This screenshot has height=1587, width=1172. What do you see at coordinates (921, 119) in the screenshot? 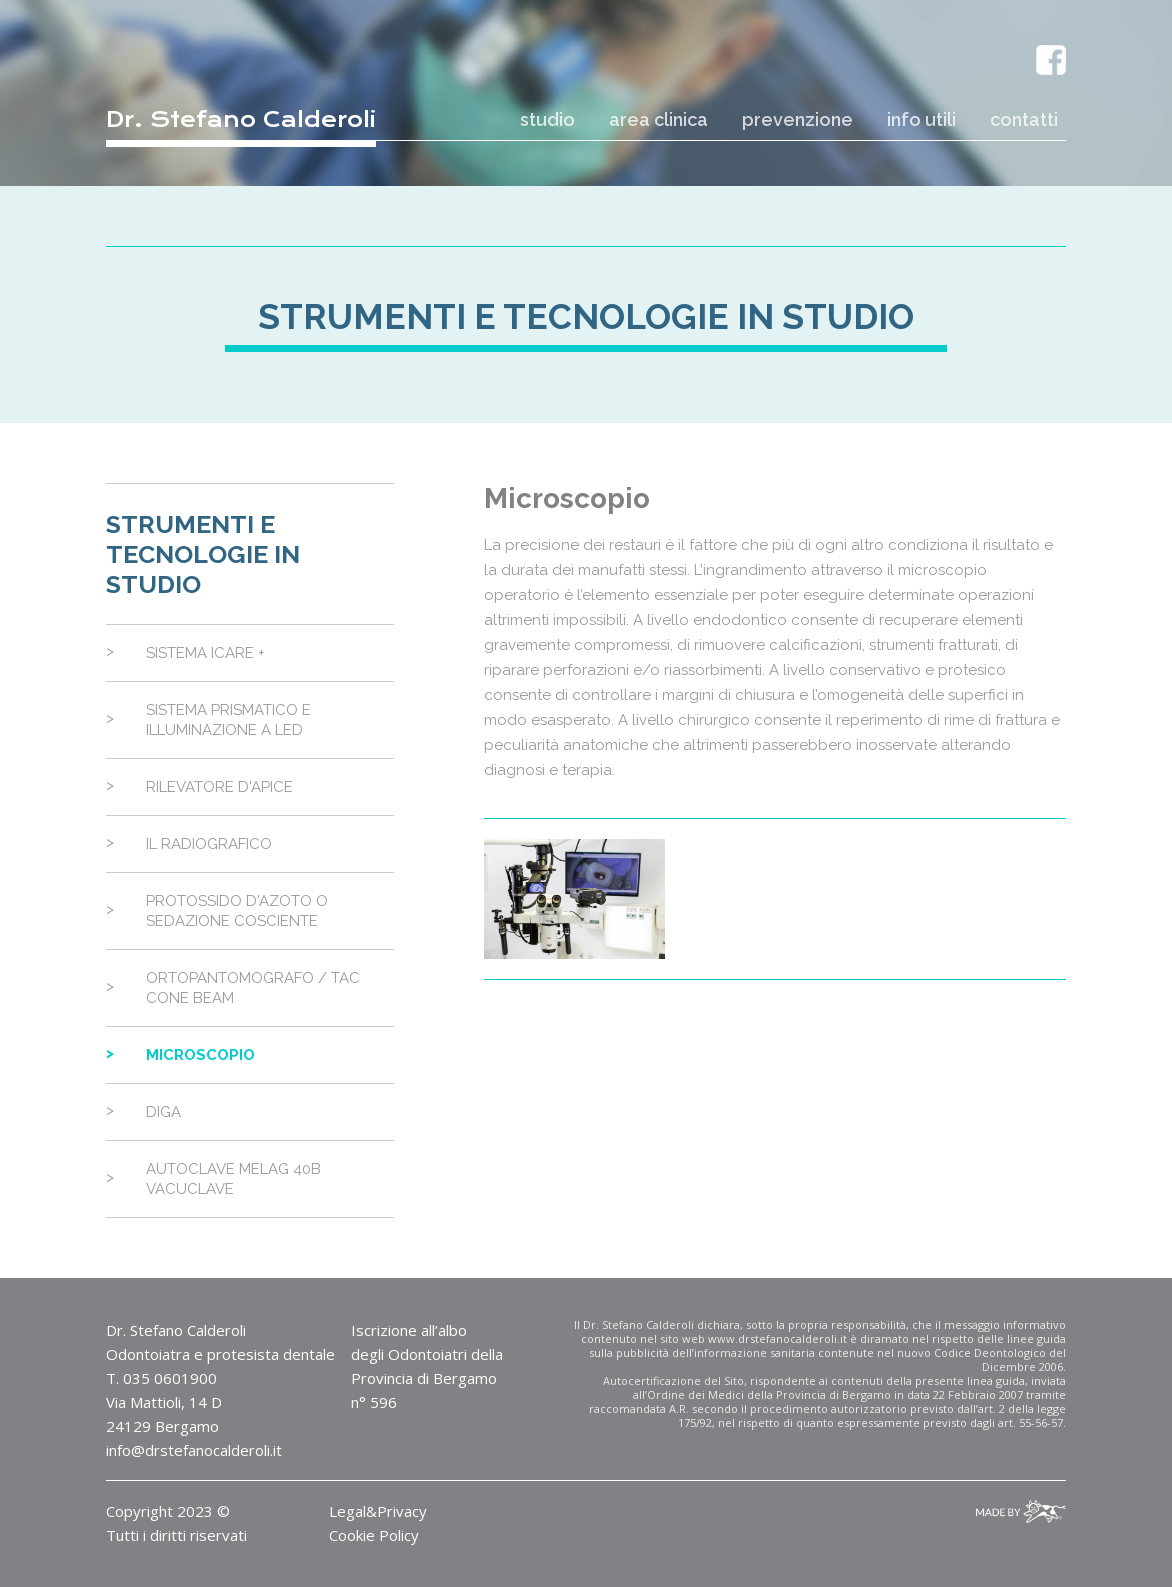
I see `info utili` at bounding box center [921, 119].